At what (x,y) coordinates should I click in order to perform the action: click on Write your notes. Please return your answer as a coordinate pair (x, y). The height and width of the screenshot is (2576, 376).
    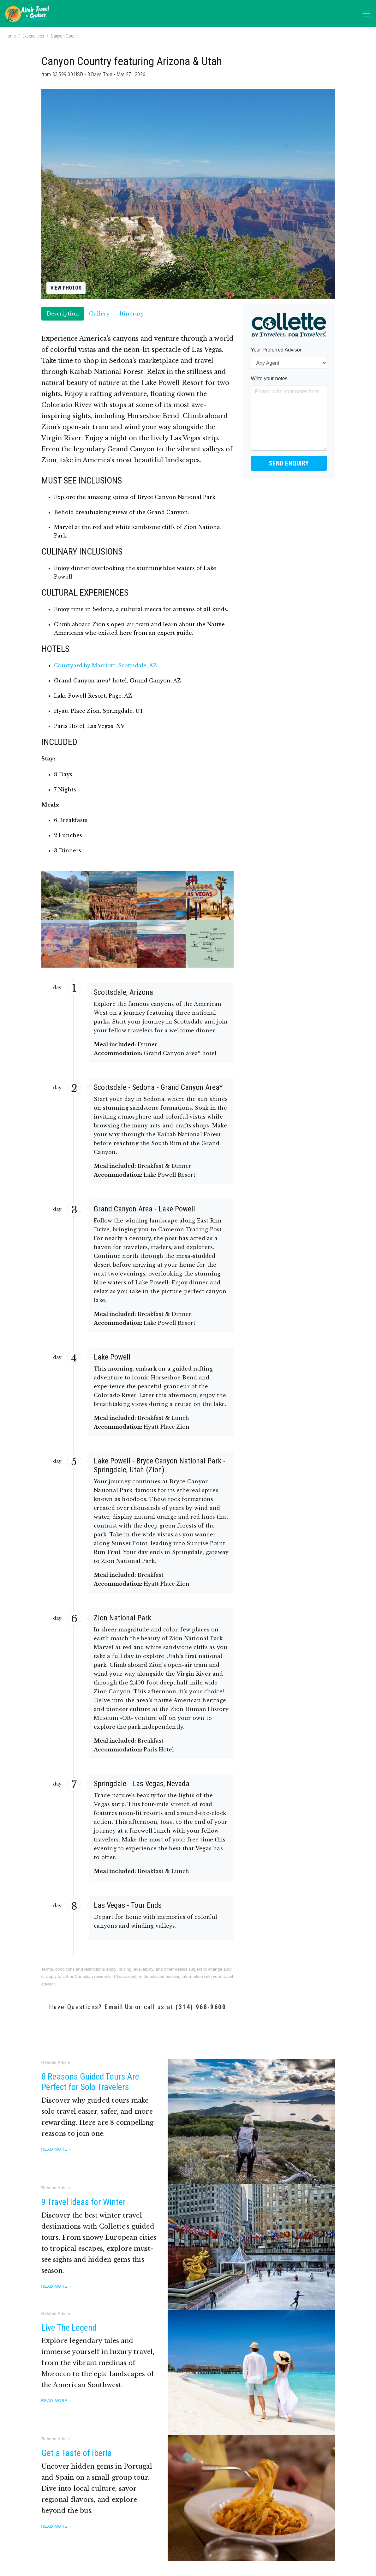
    Looking at the image, I should click on (269, 378).